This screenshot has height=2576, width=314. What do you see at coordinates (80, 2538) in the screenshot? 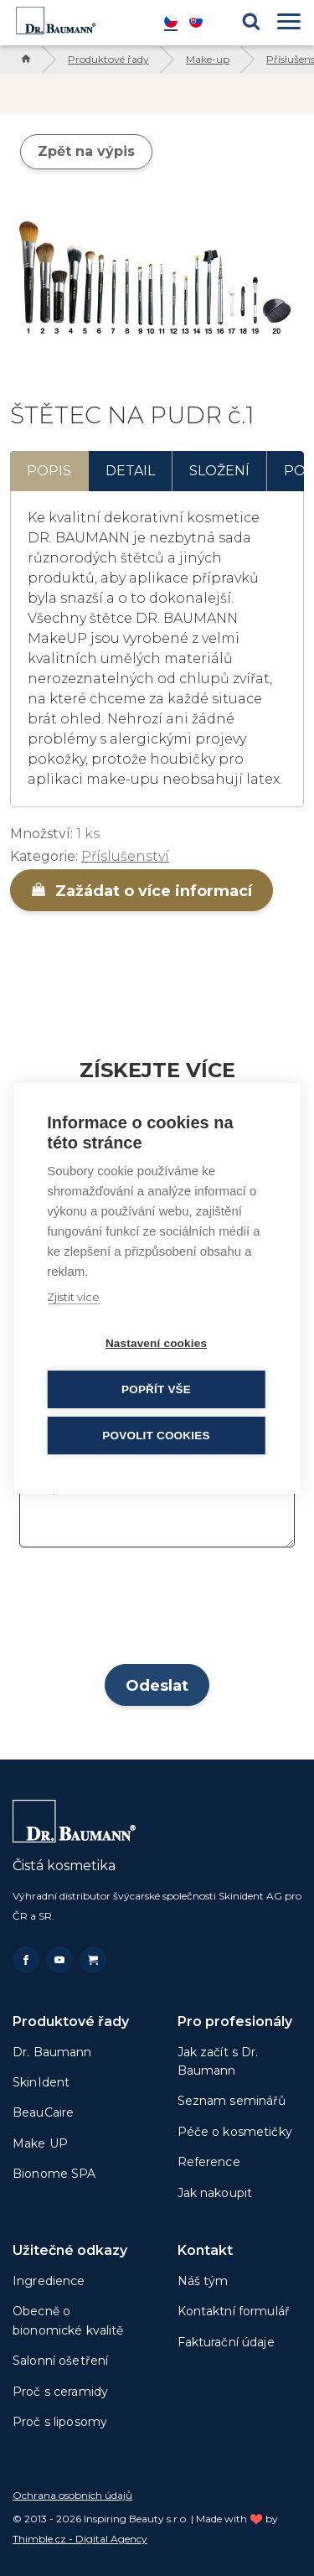
I see `Thimble.cz - Digital Agency` at bounding box center [80, 2538].